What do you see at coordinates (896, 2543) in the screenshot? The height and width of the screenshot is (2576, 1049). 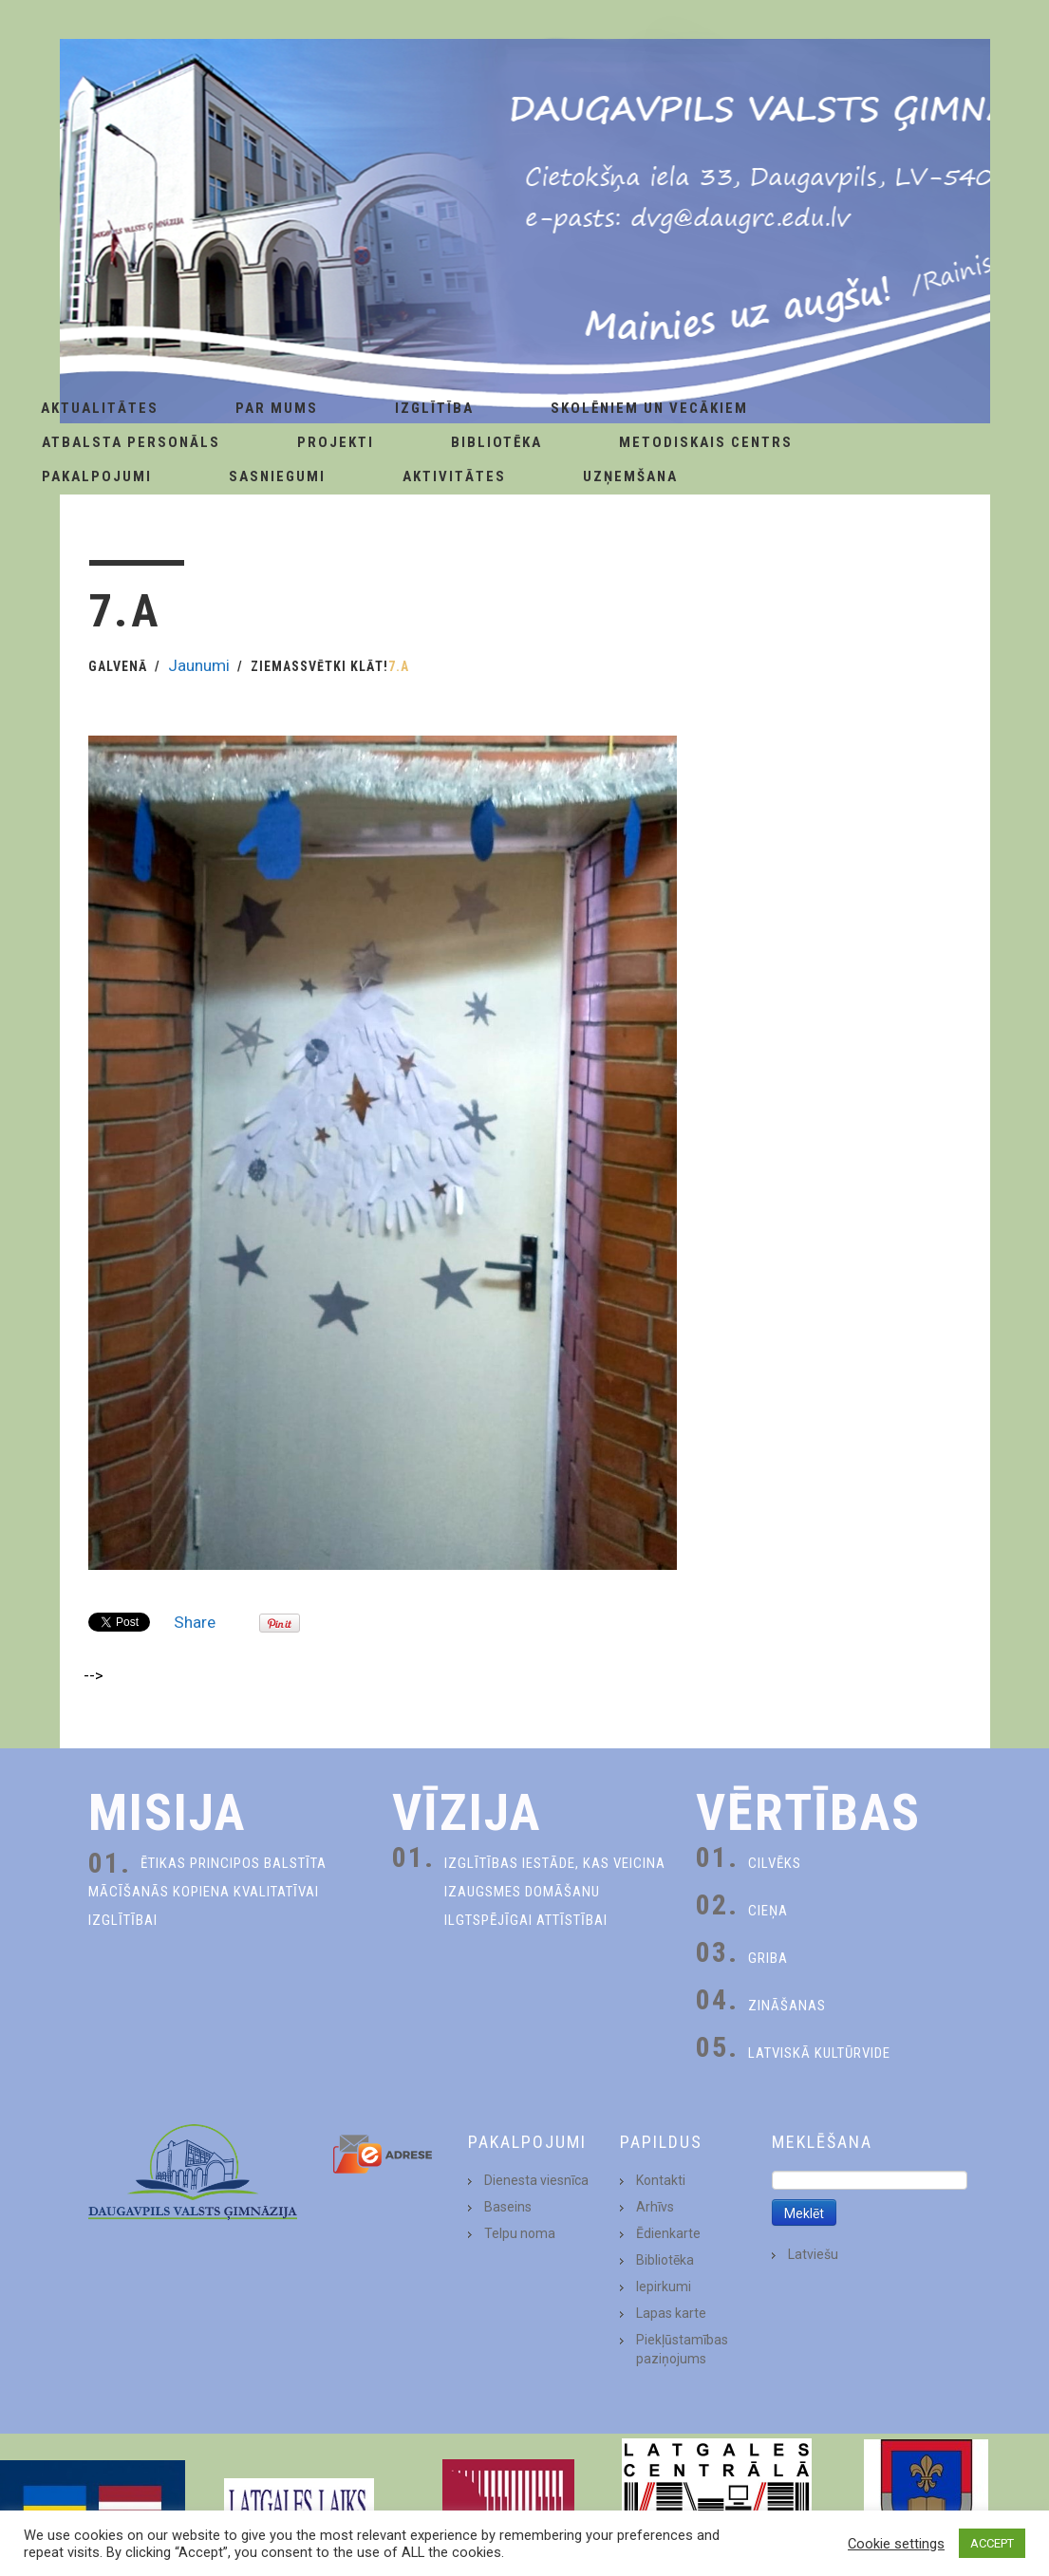 I see `Cookie settings [button]` at bounding box center [896, 2543].